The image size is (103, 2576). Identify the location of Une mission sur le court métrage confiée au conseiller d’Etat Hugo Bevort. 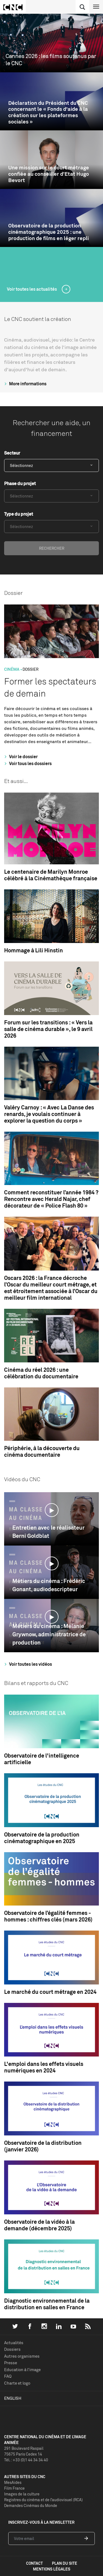
(48, 173).